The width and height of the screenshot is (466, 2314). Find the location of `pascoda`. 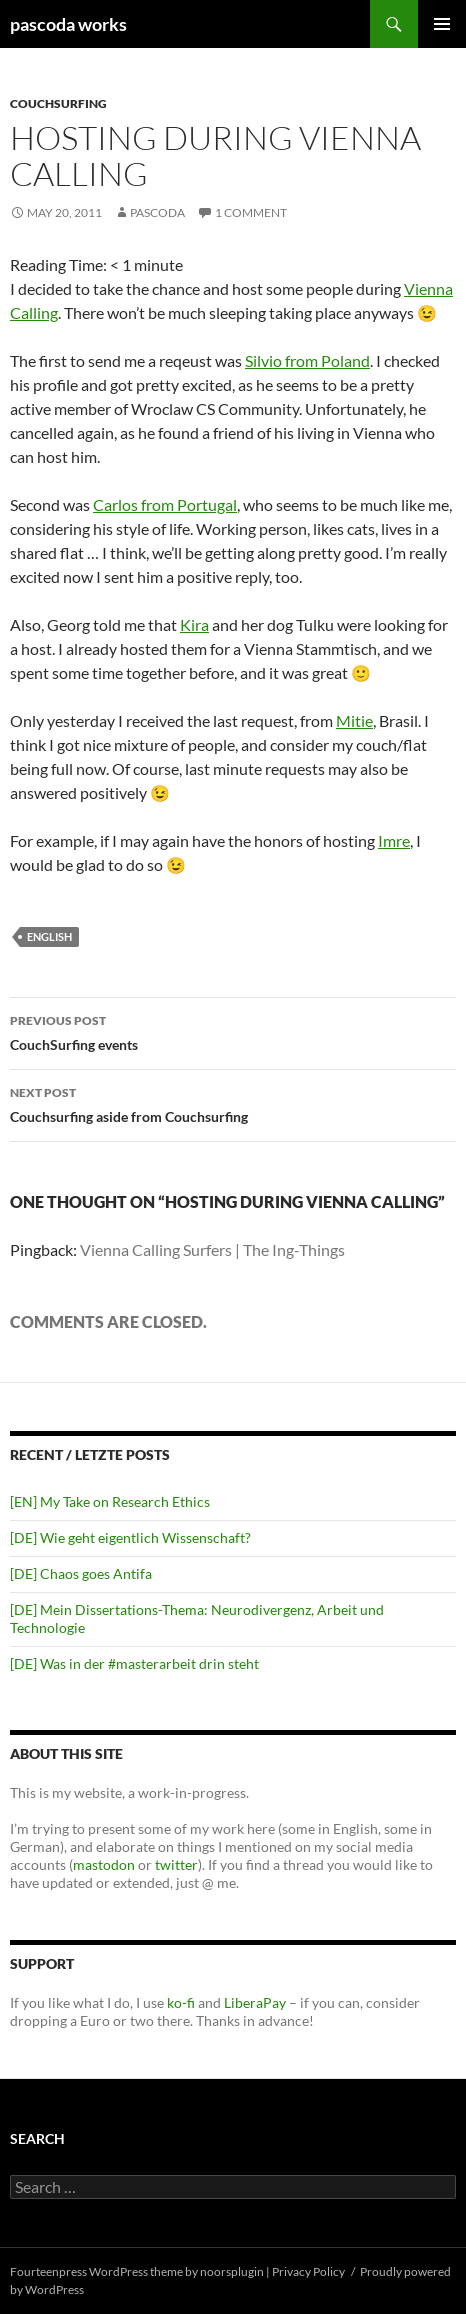

pascoda is located at coordinates (157, 212).